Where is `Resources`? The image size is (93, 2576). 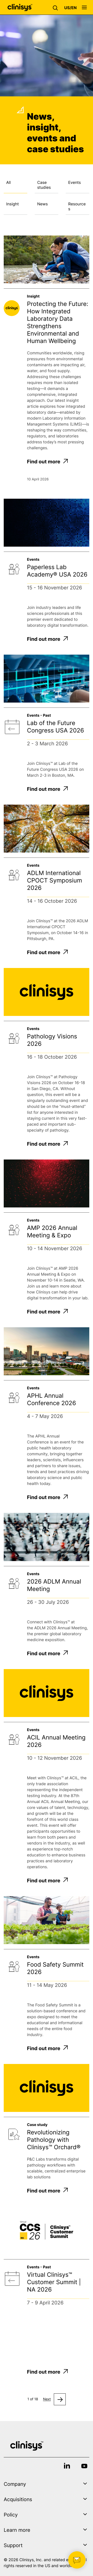 Resources is located at coordinates (77, 206).